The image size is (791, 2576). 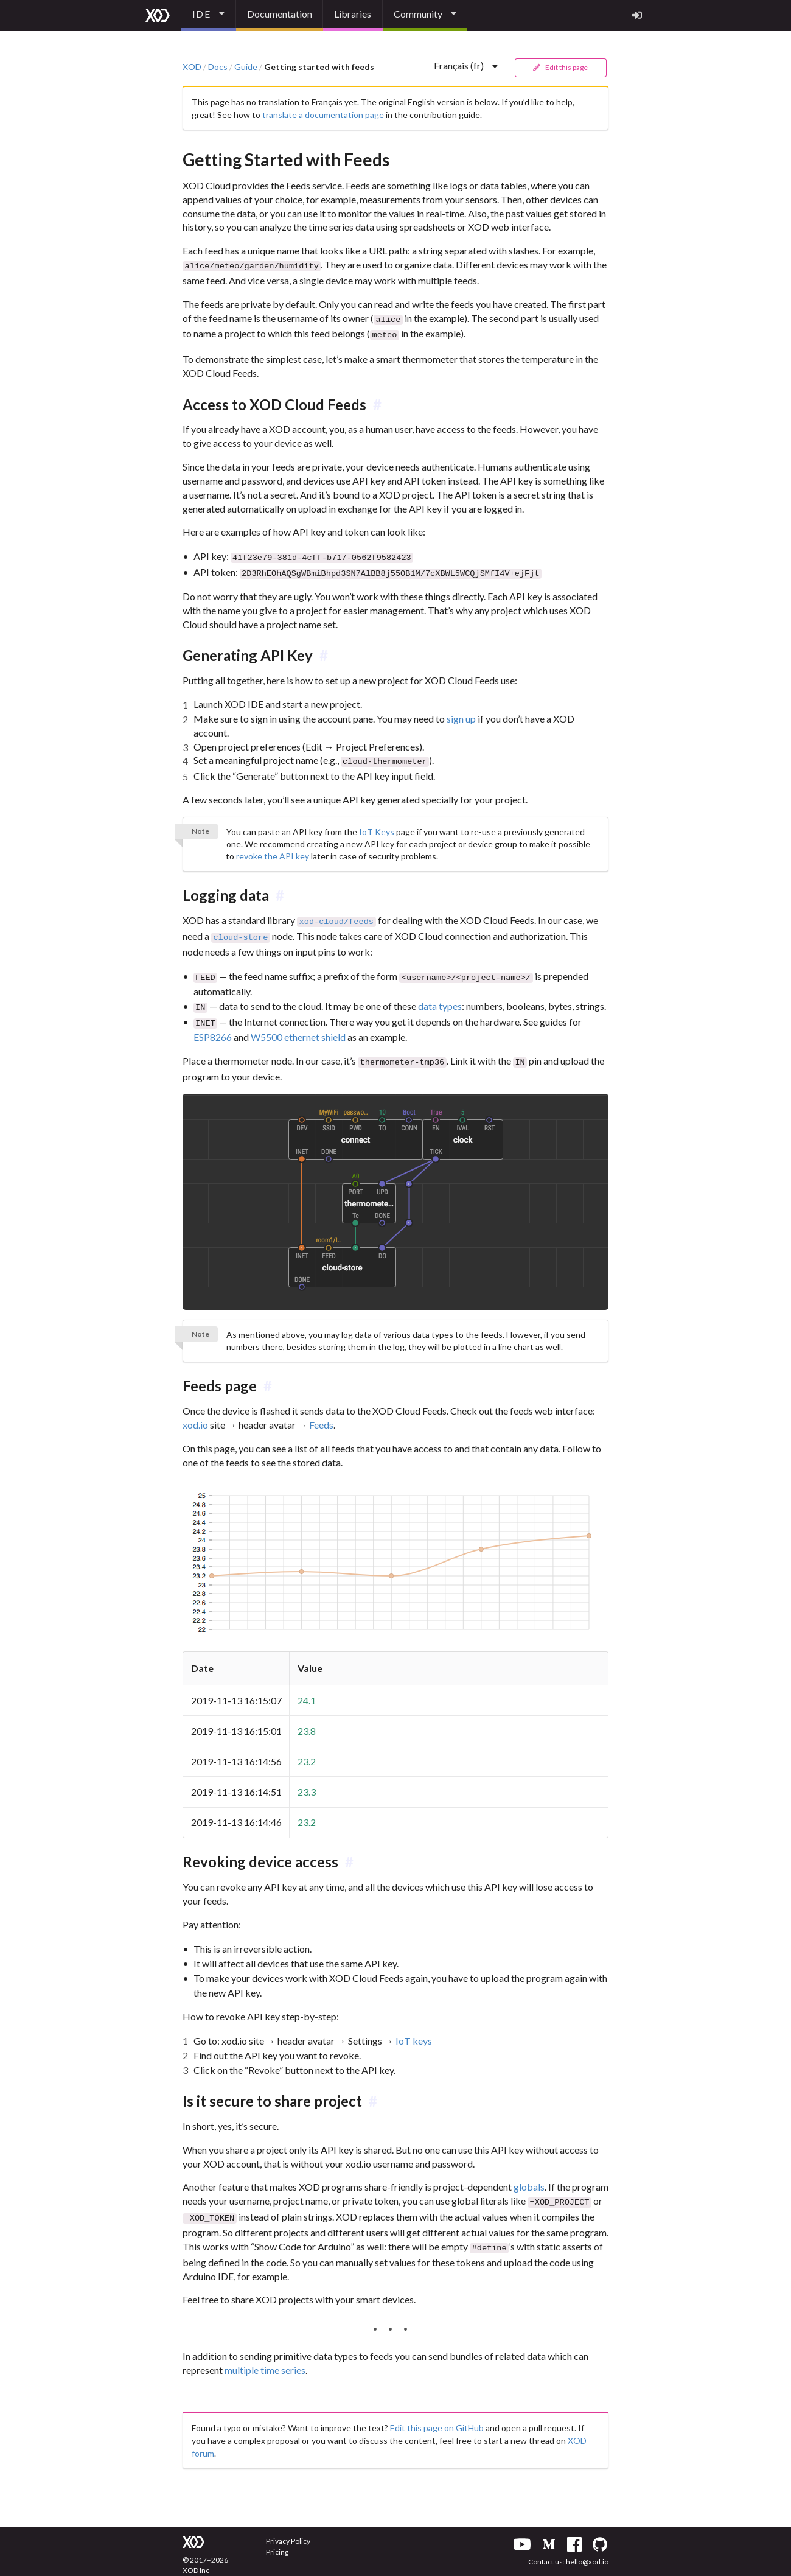 What do you see at coordinates (440, 996) in the screenshot?
I see `data types` at bounding box center [440, 996].